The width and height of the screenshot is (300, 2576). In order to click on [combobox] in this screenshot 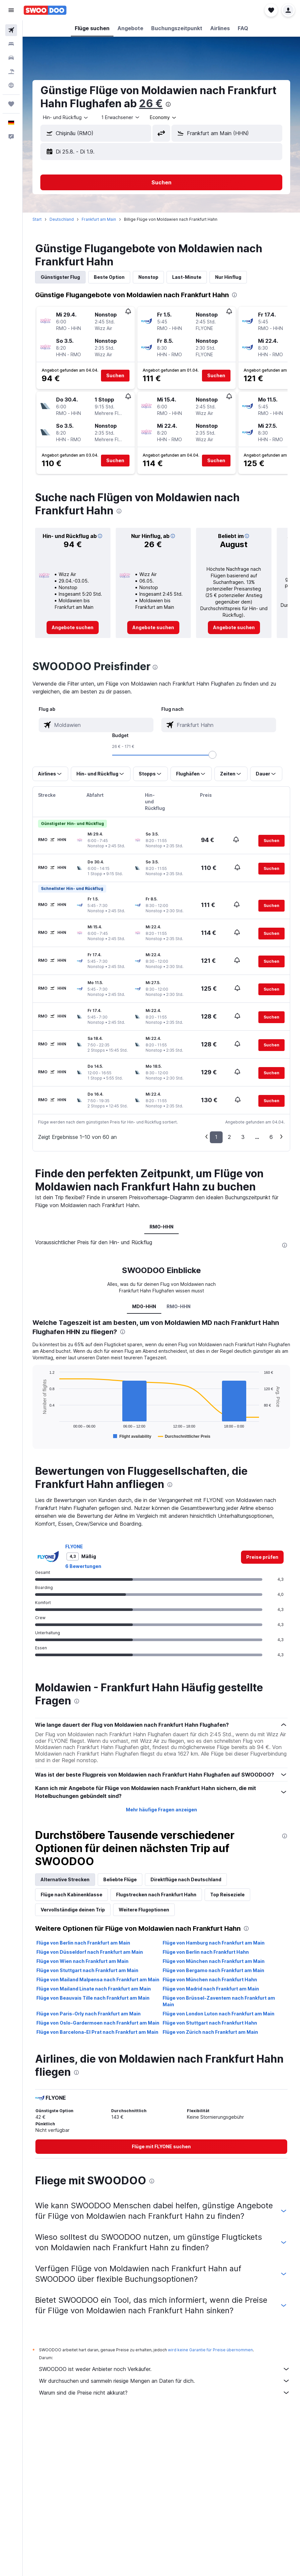, I will do `click(65, 117)`.